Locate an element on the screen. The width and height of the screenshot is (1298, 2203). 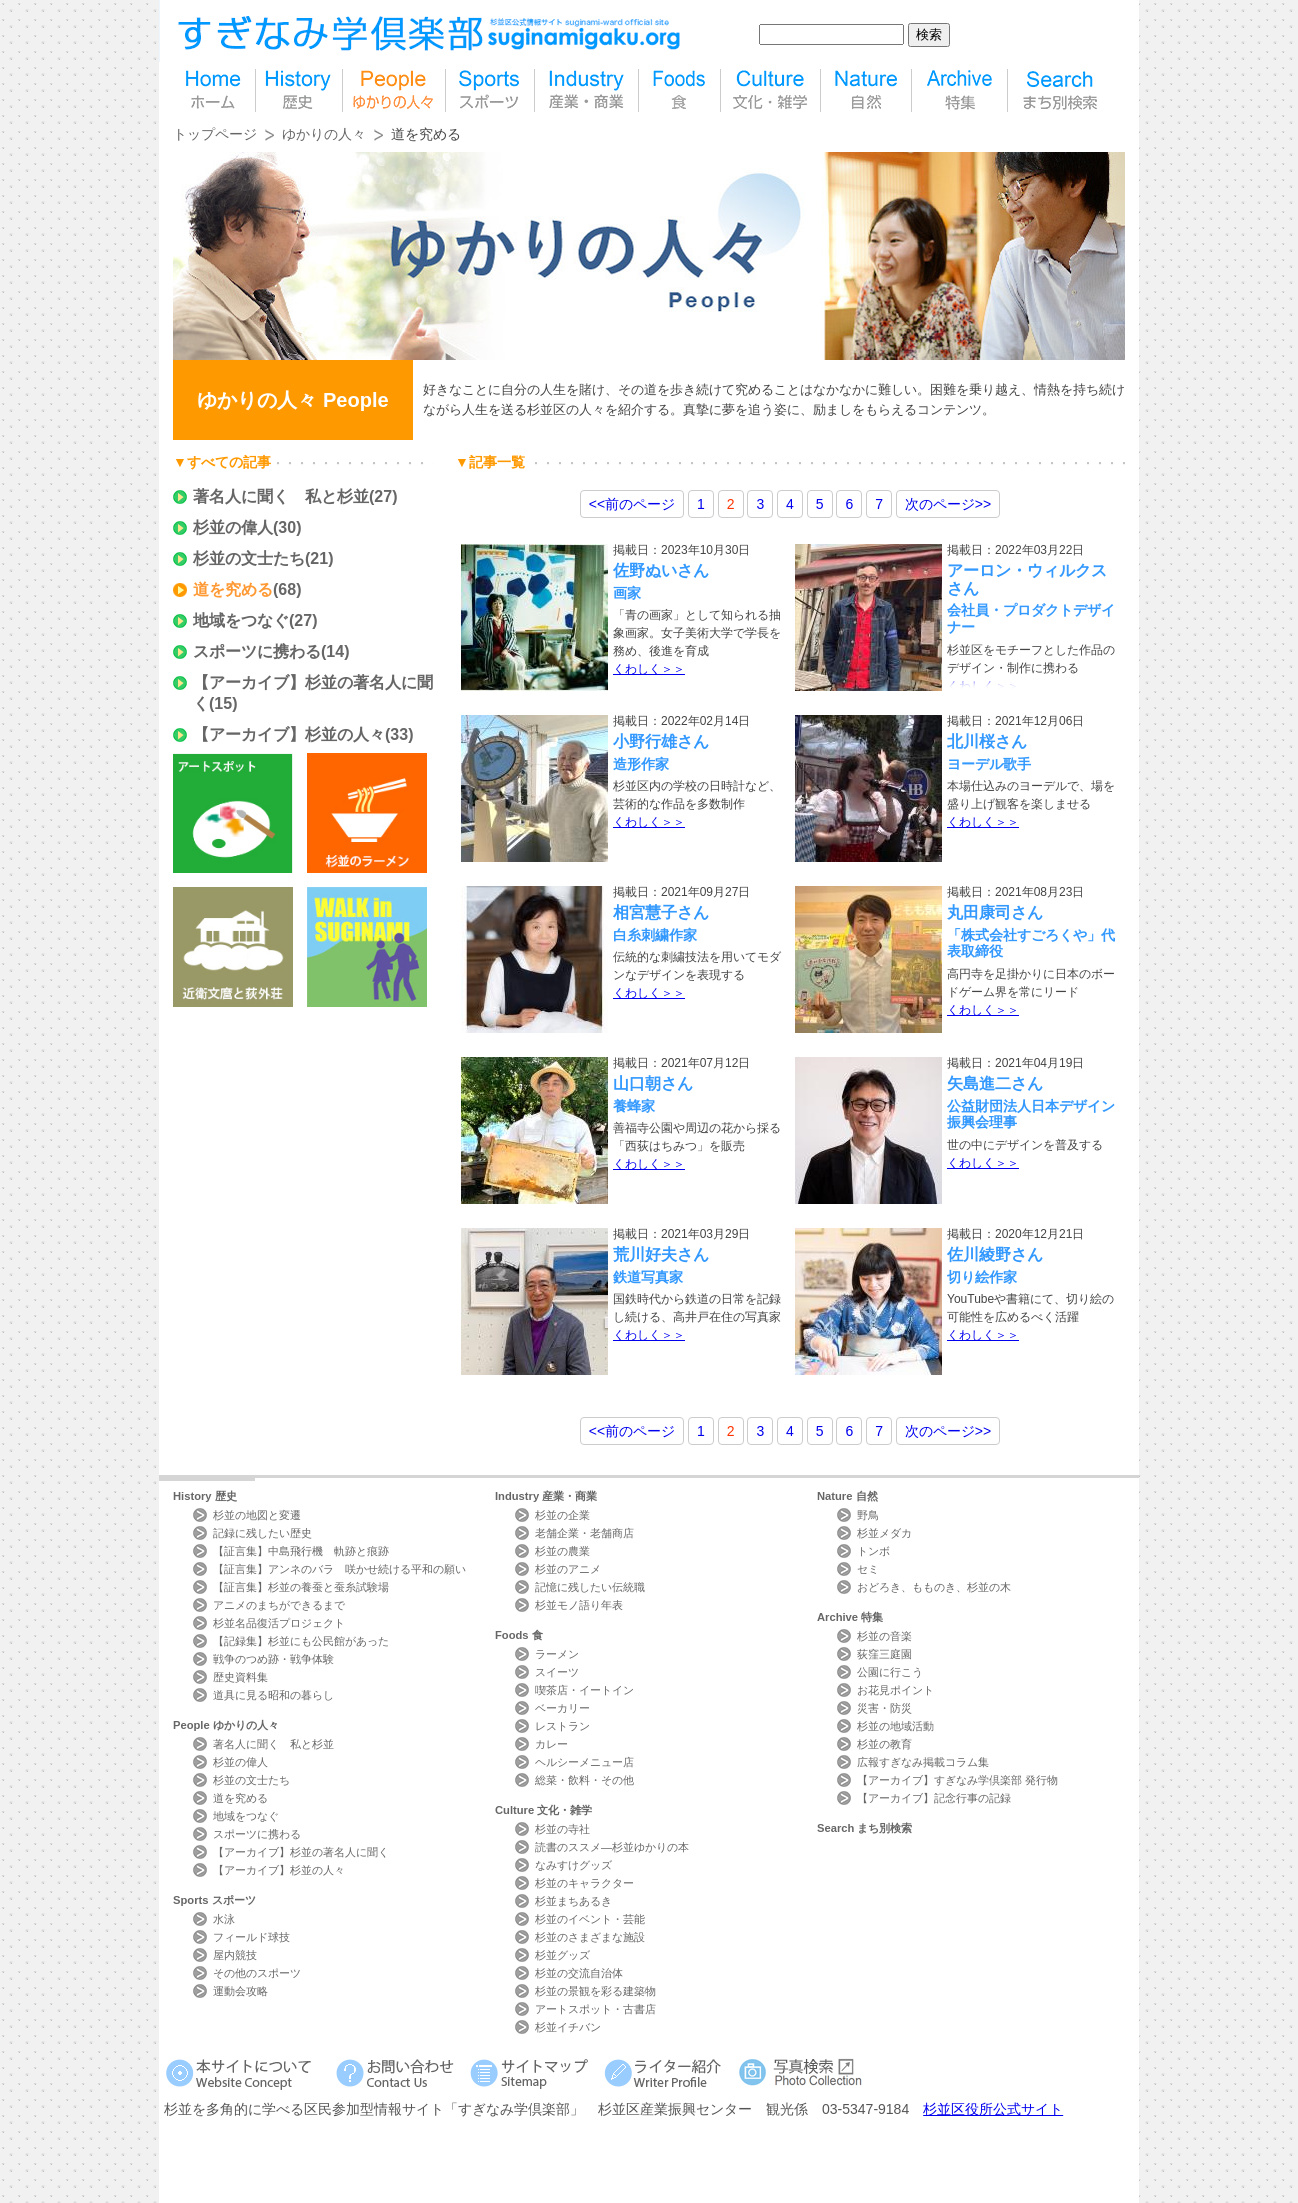
相宮慧子さん is located at coordinates (661, 912).